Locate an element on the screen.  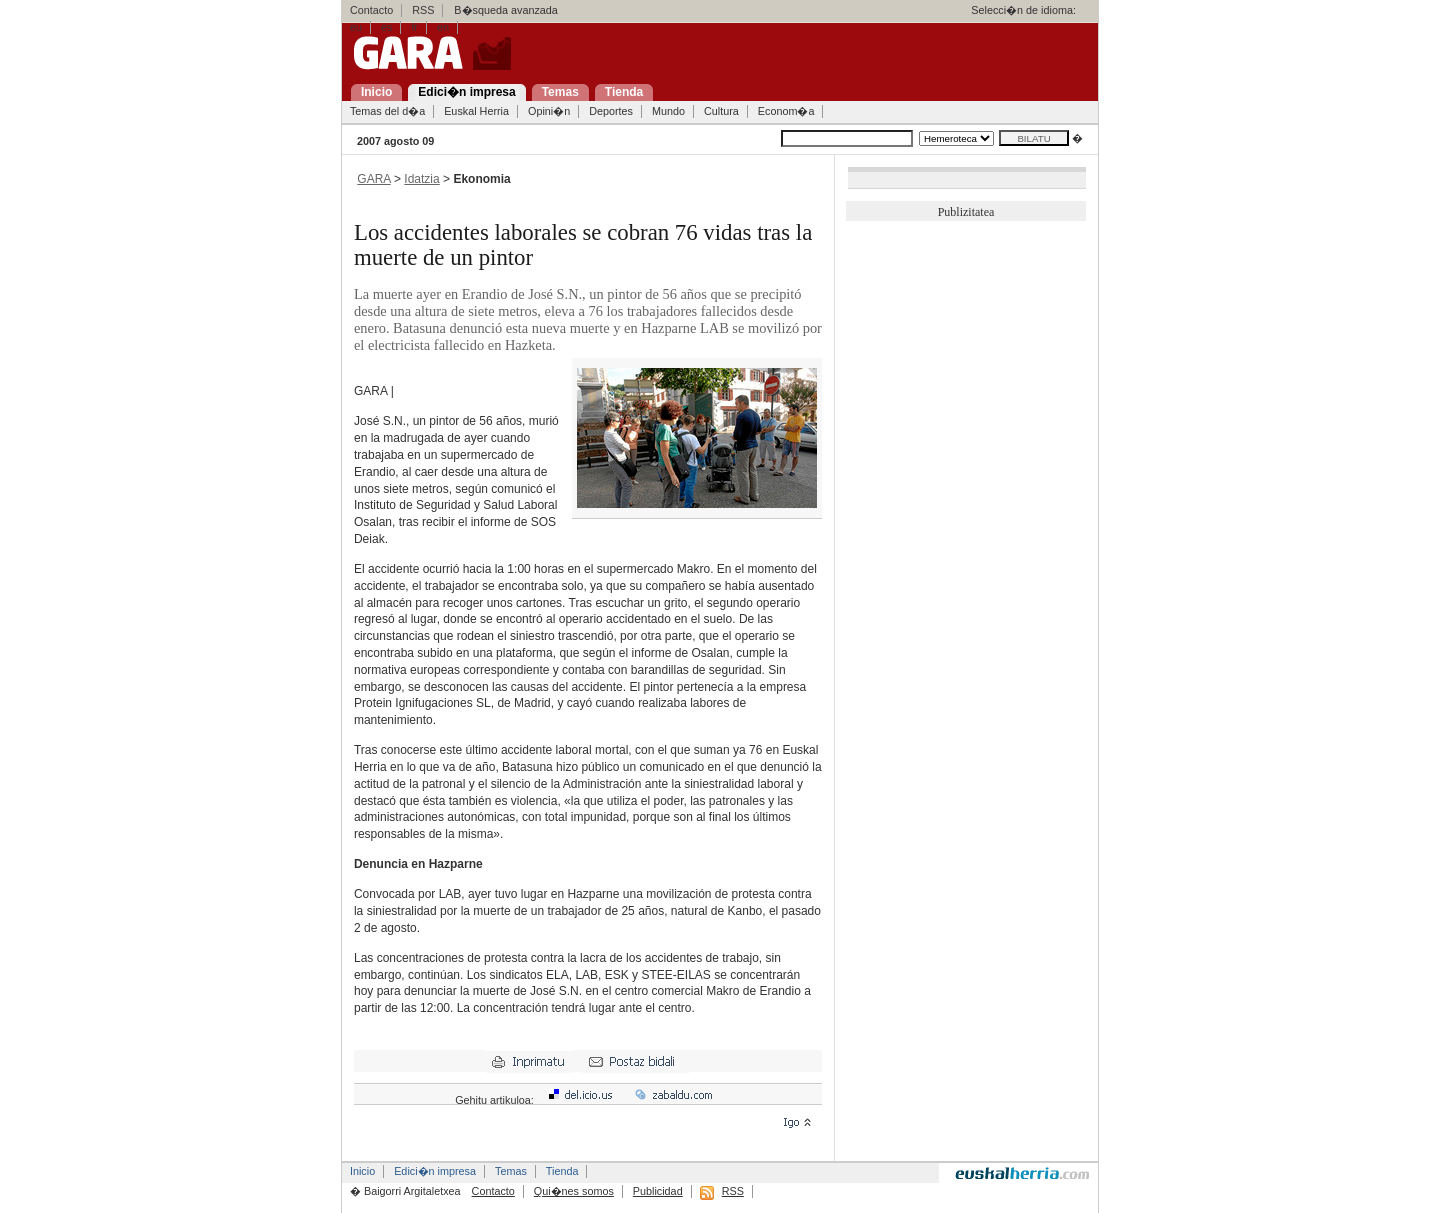
Temas is located at coordinates (511, 1171).